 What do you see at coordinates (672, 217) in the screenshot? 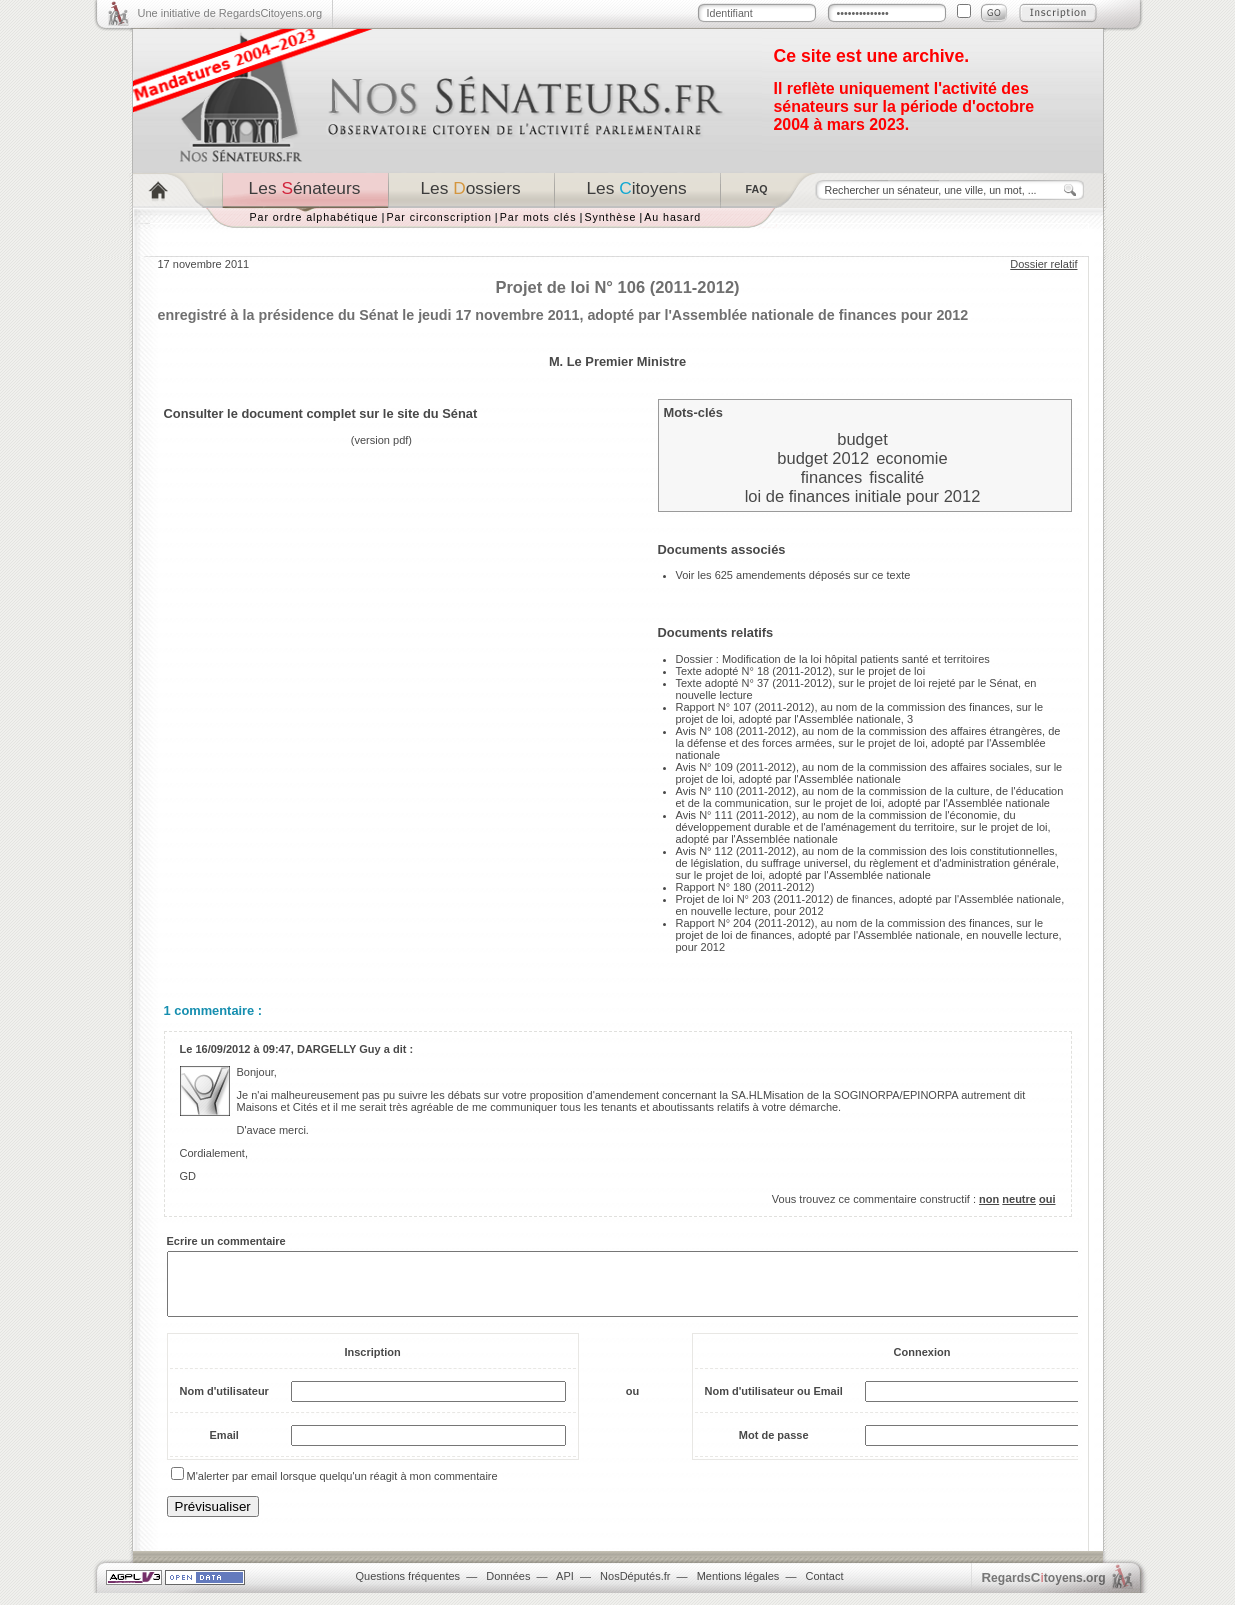
I see `Au hasard` at bounding box center [672, 217].